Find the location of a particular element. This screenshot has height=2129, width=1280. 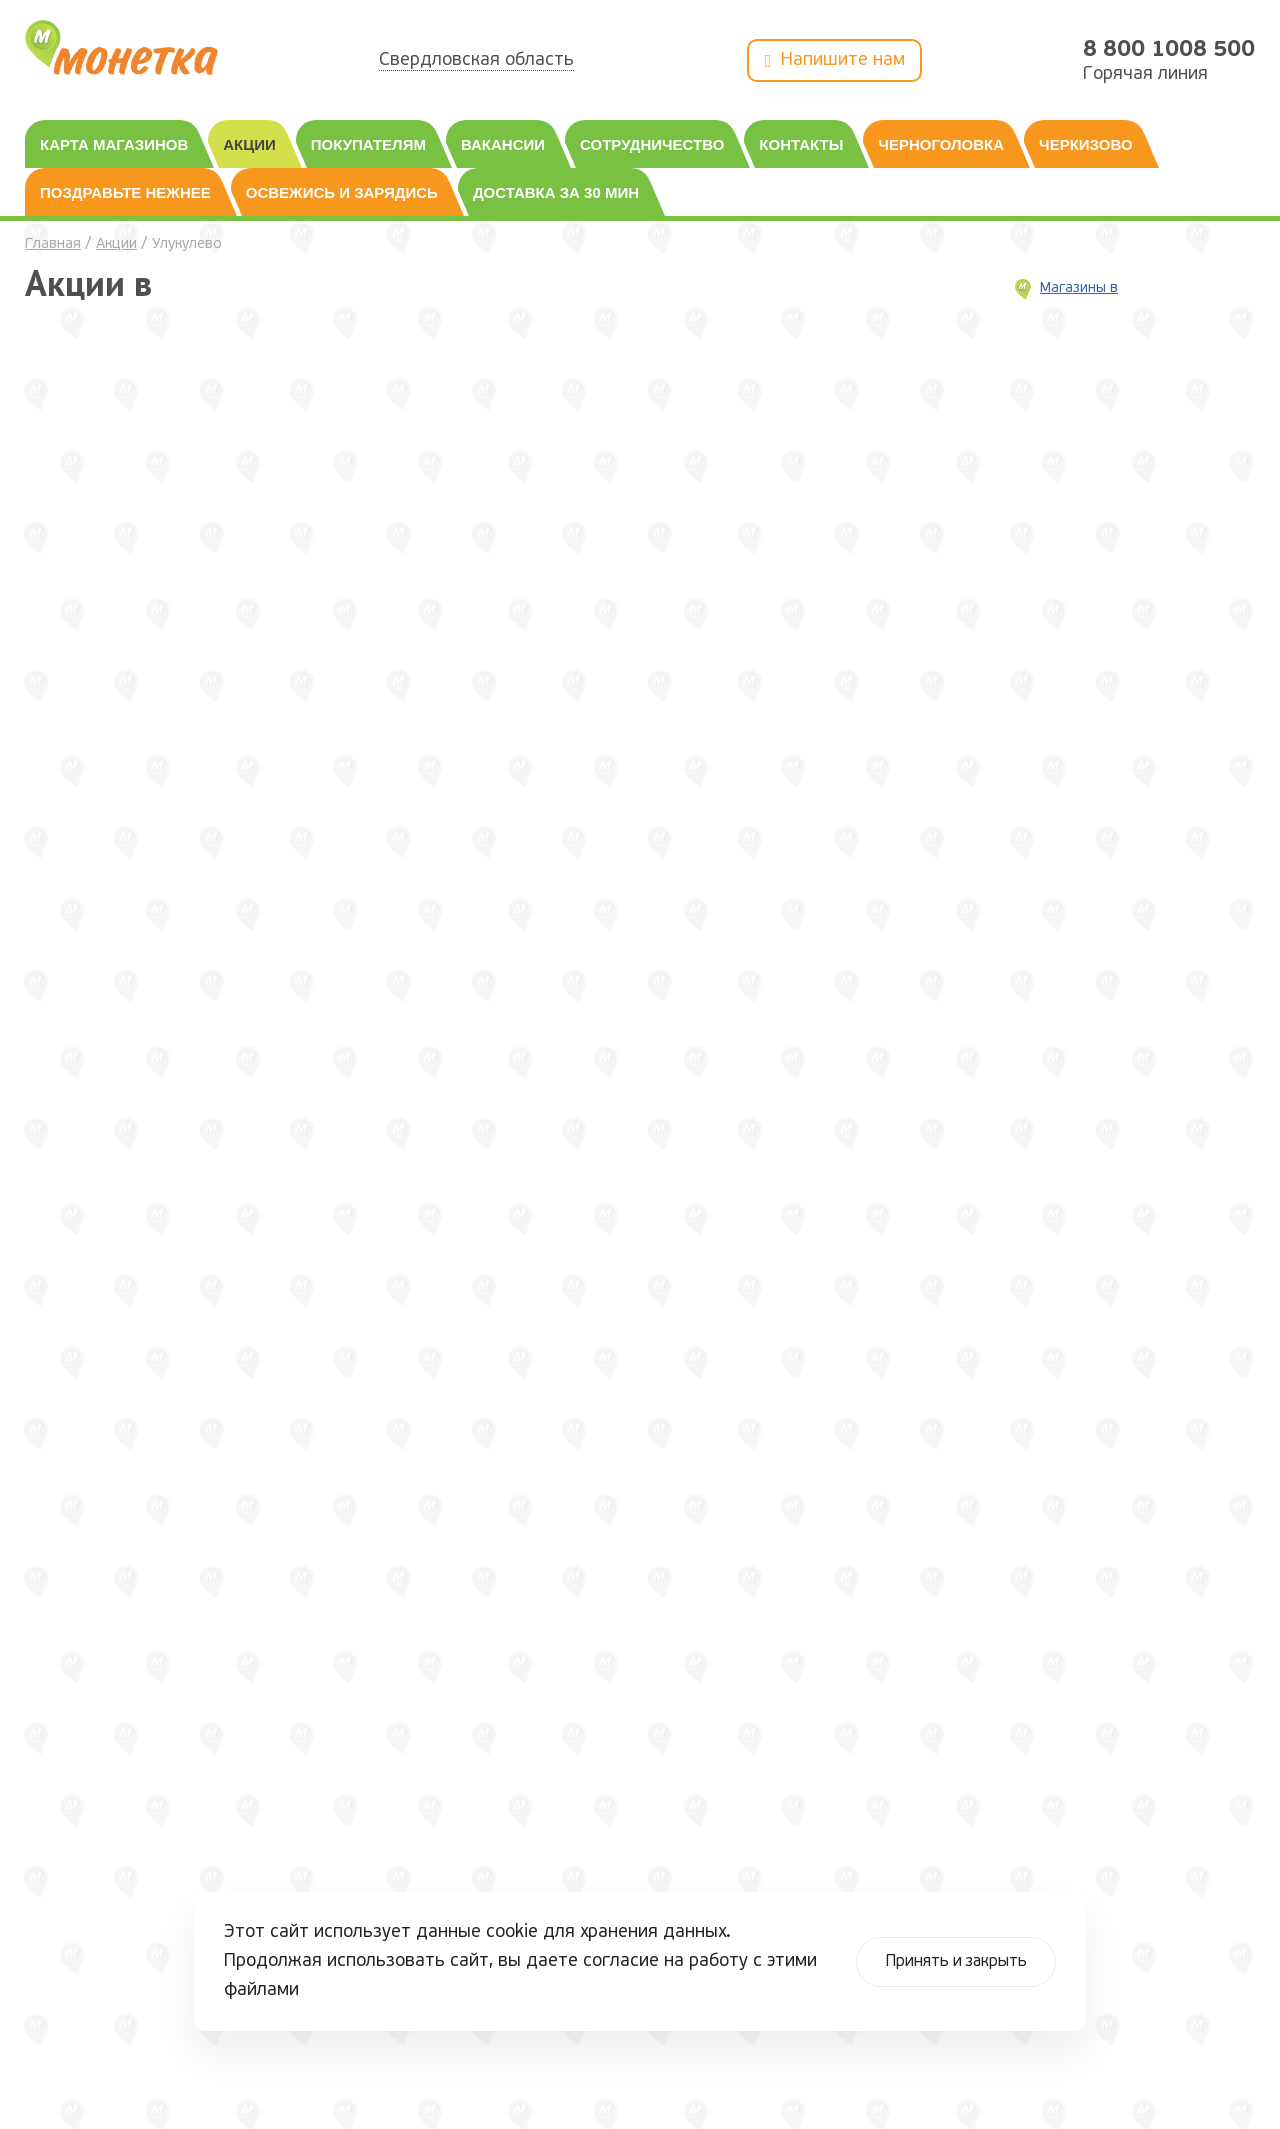

Напишите нам is located at coordinates (834, 61).